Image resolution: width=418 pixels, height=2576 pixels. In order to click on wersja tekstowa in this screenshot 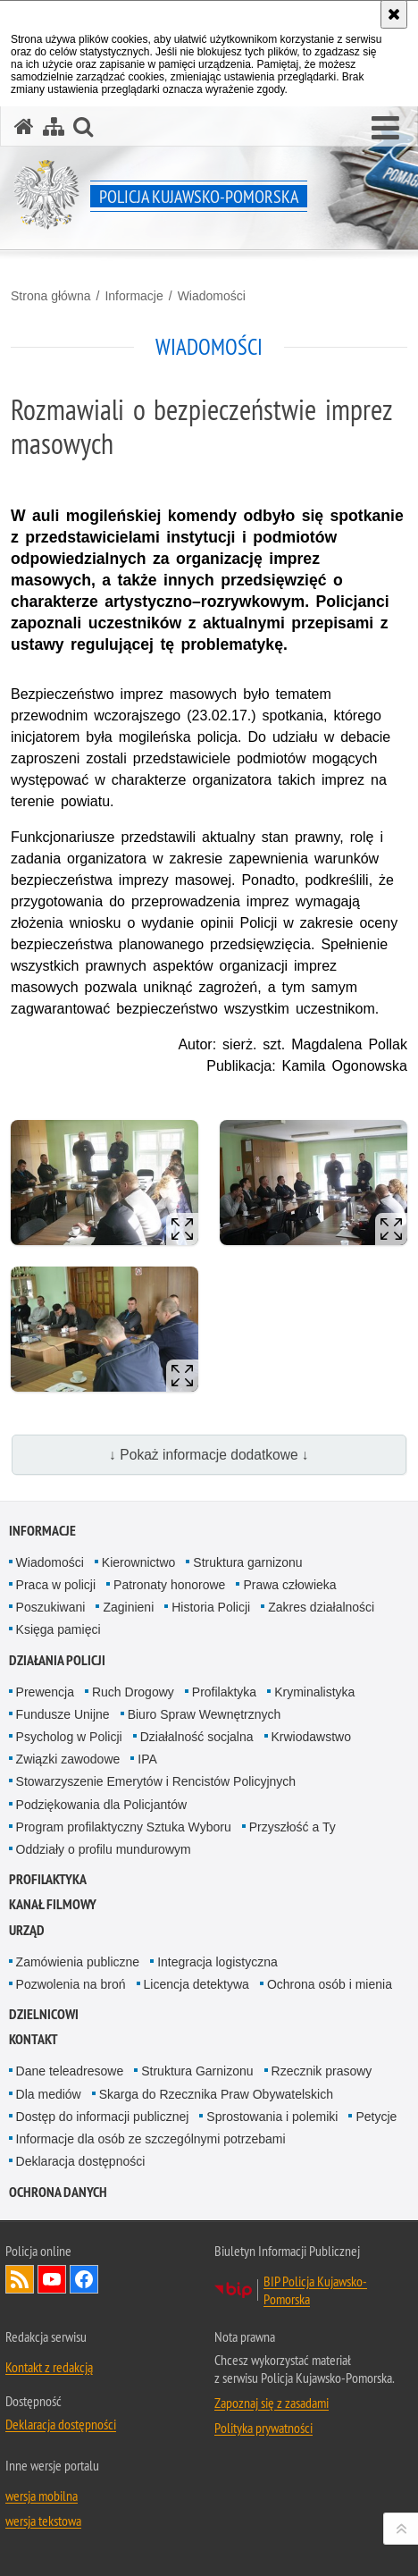, I will do `click(43, 2521)`.